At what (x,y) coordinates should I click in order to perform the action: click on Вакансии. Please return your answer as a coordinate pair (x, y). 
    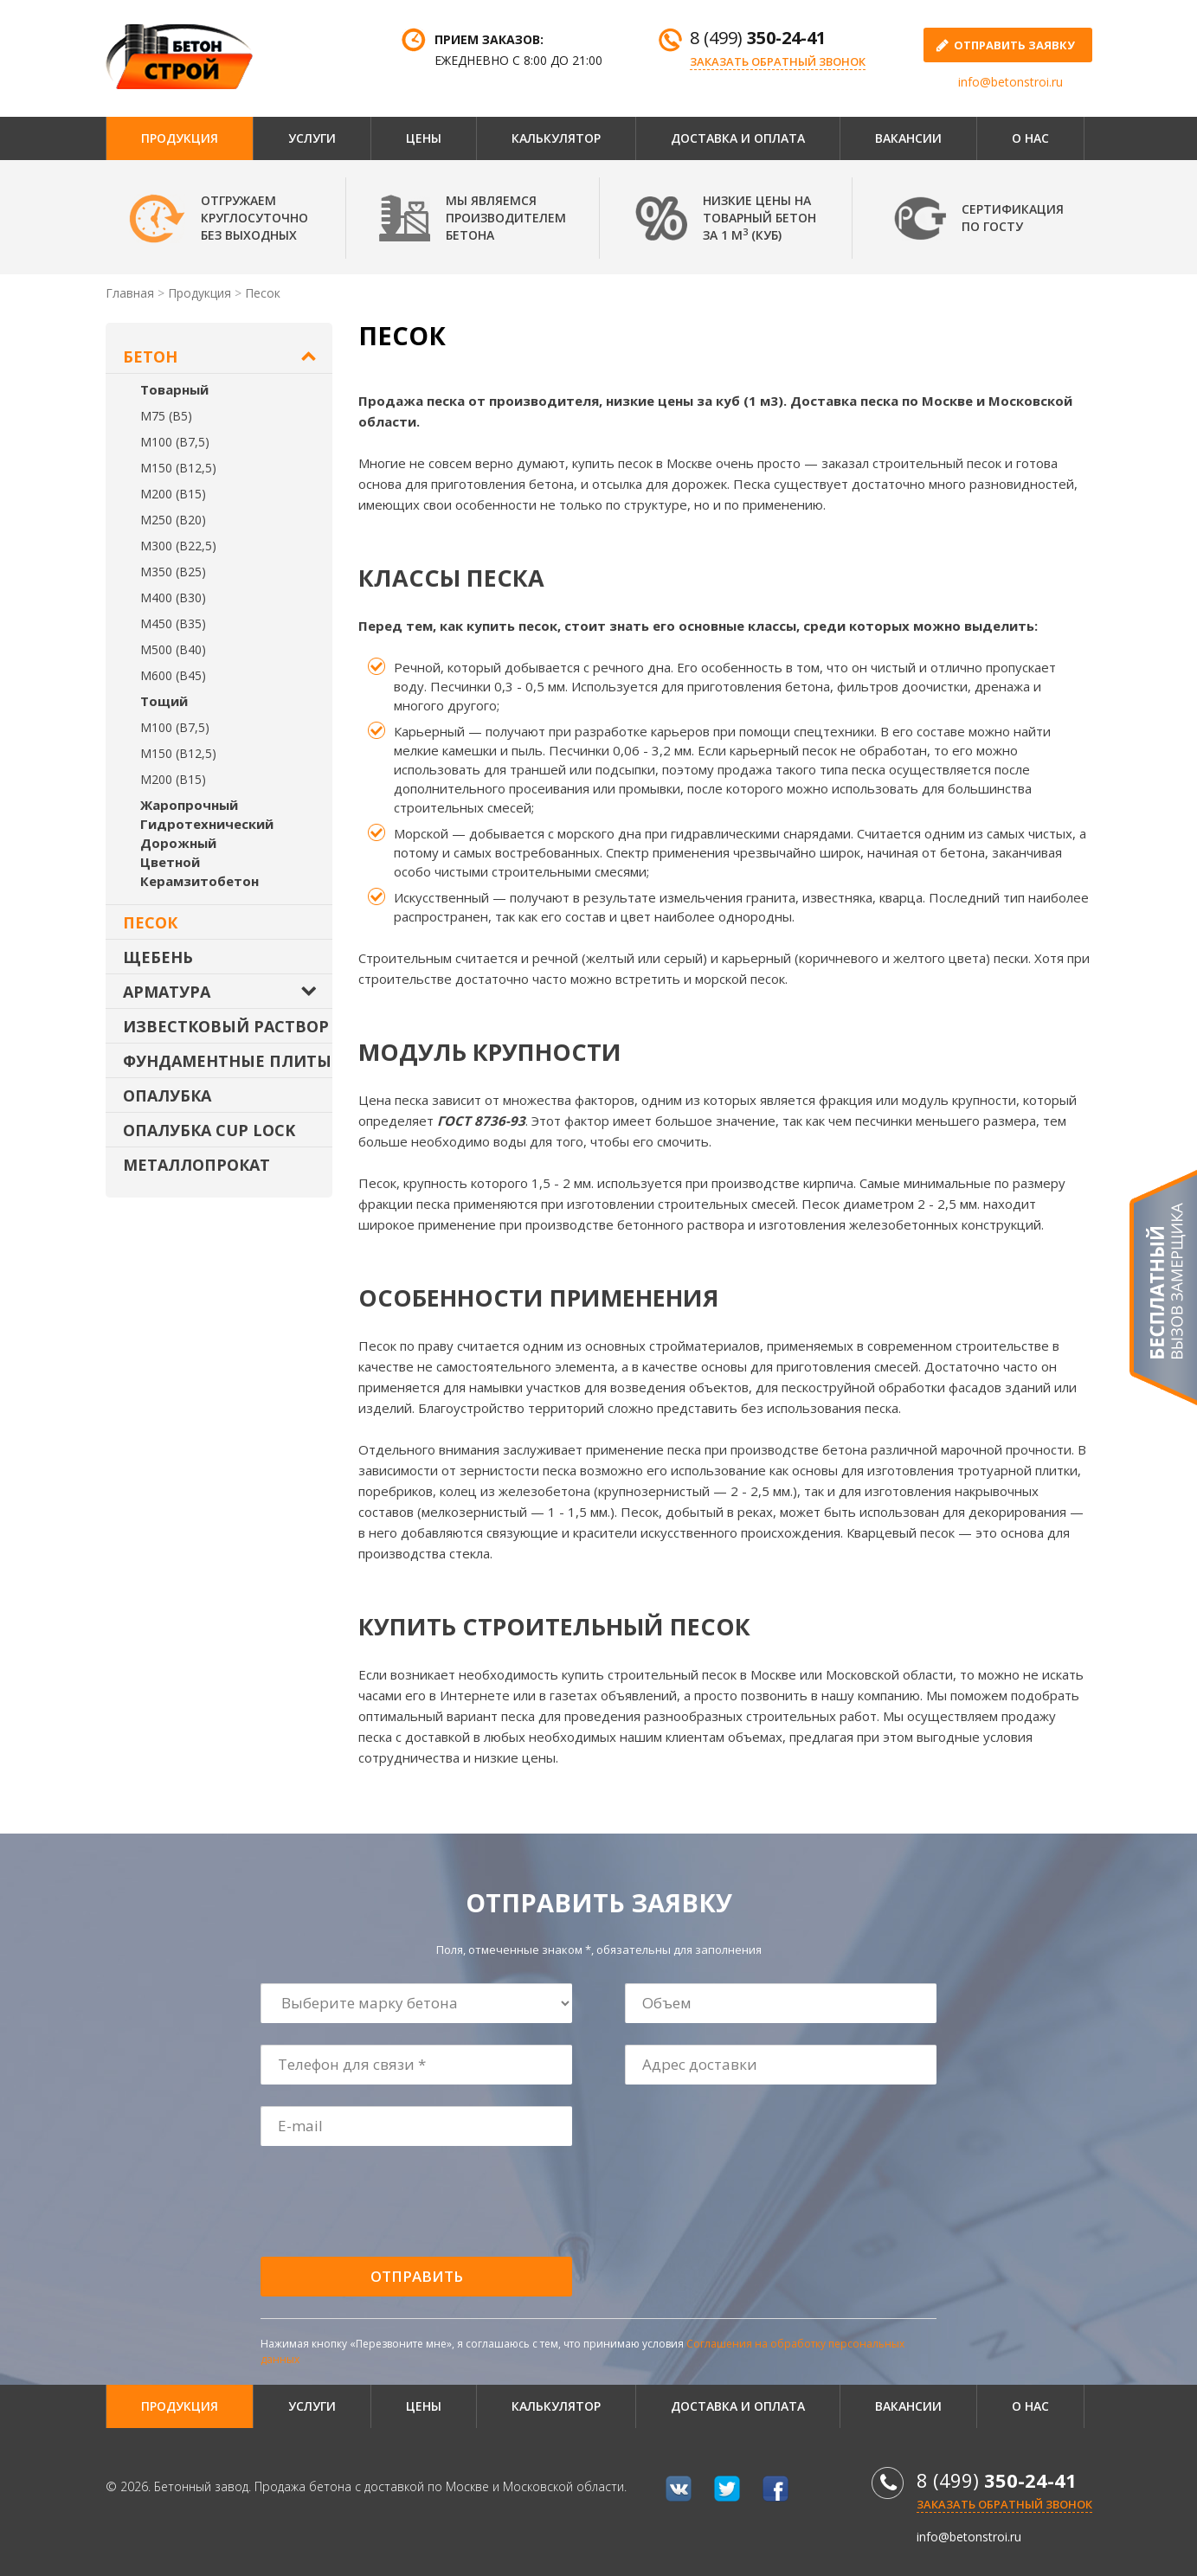
    Looking at the image, I should click on (908, 138).